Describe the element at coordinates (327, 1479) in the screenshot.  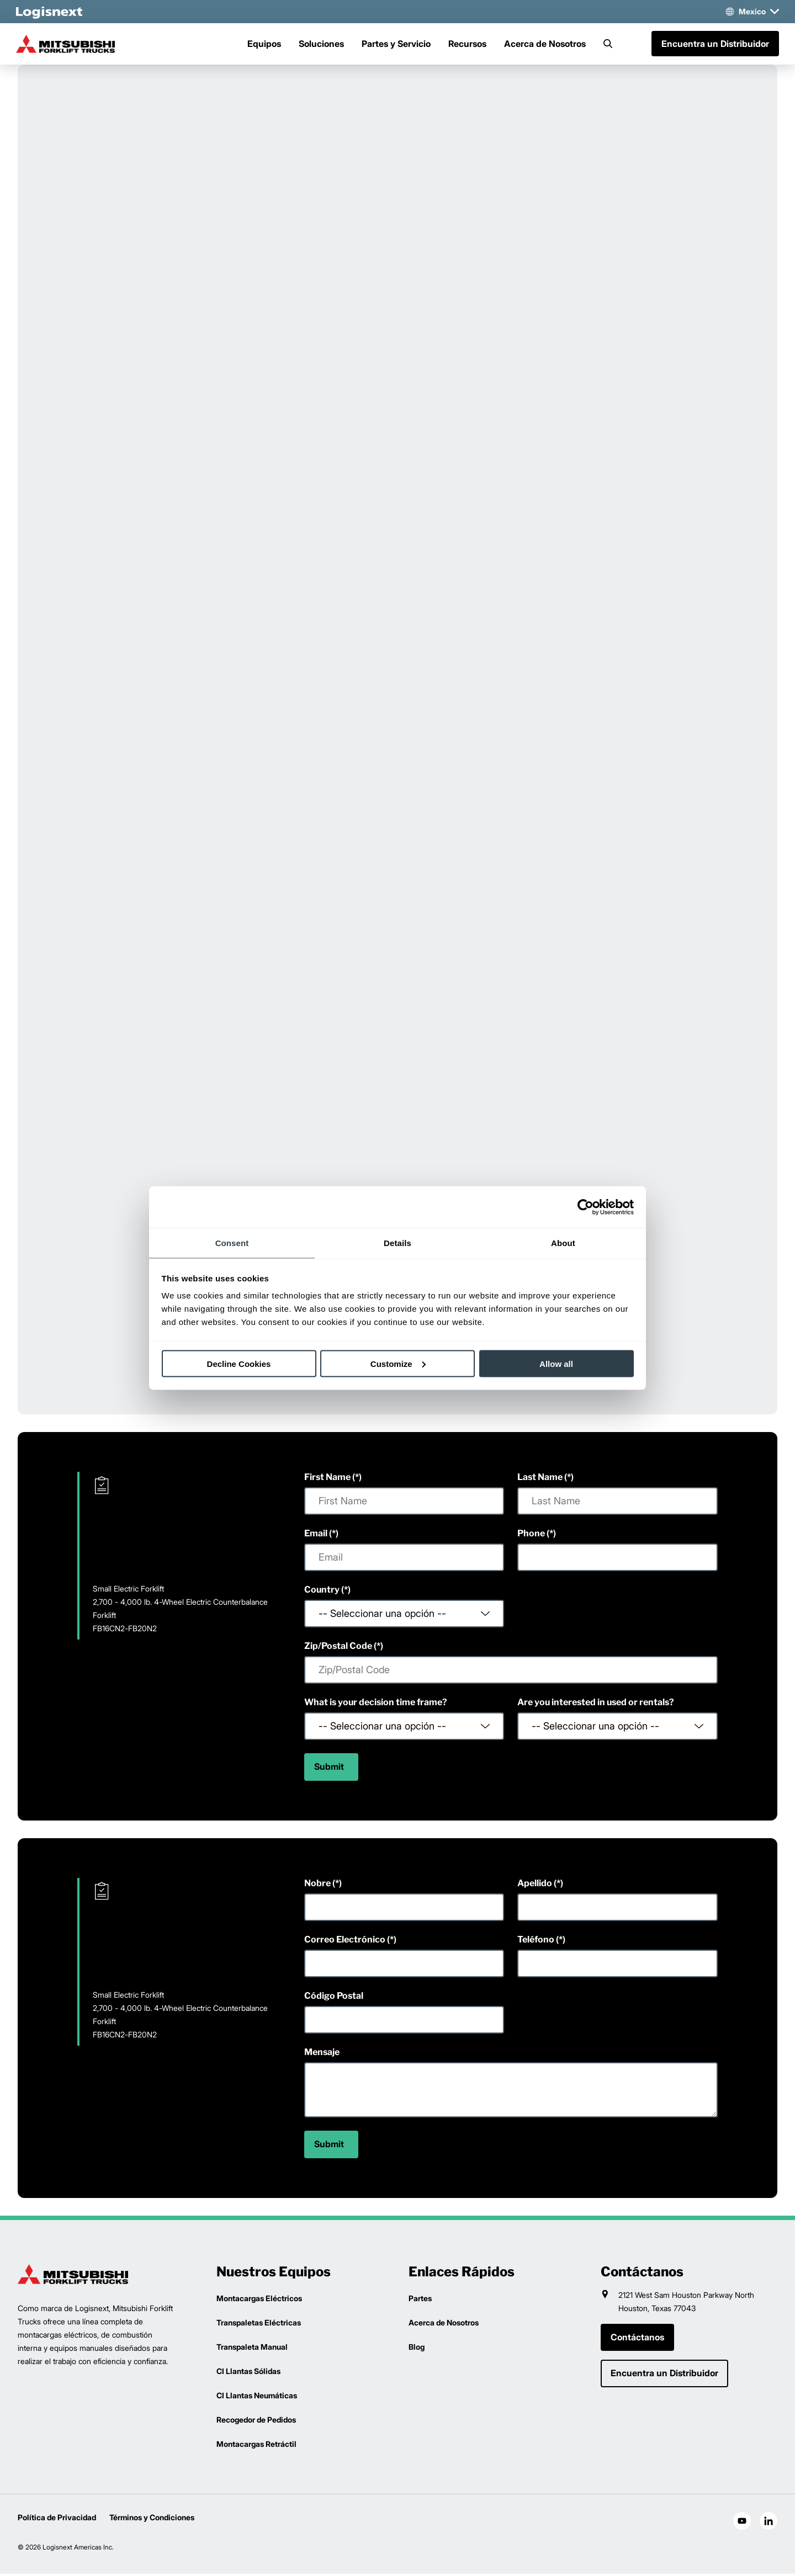
I see `First Name` at that location.